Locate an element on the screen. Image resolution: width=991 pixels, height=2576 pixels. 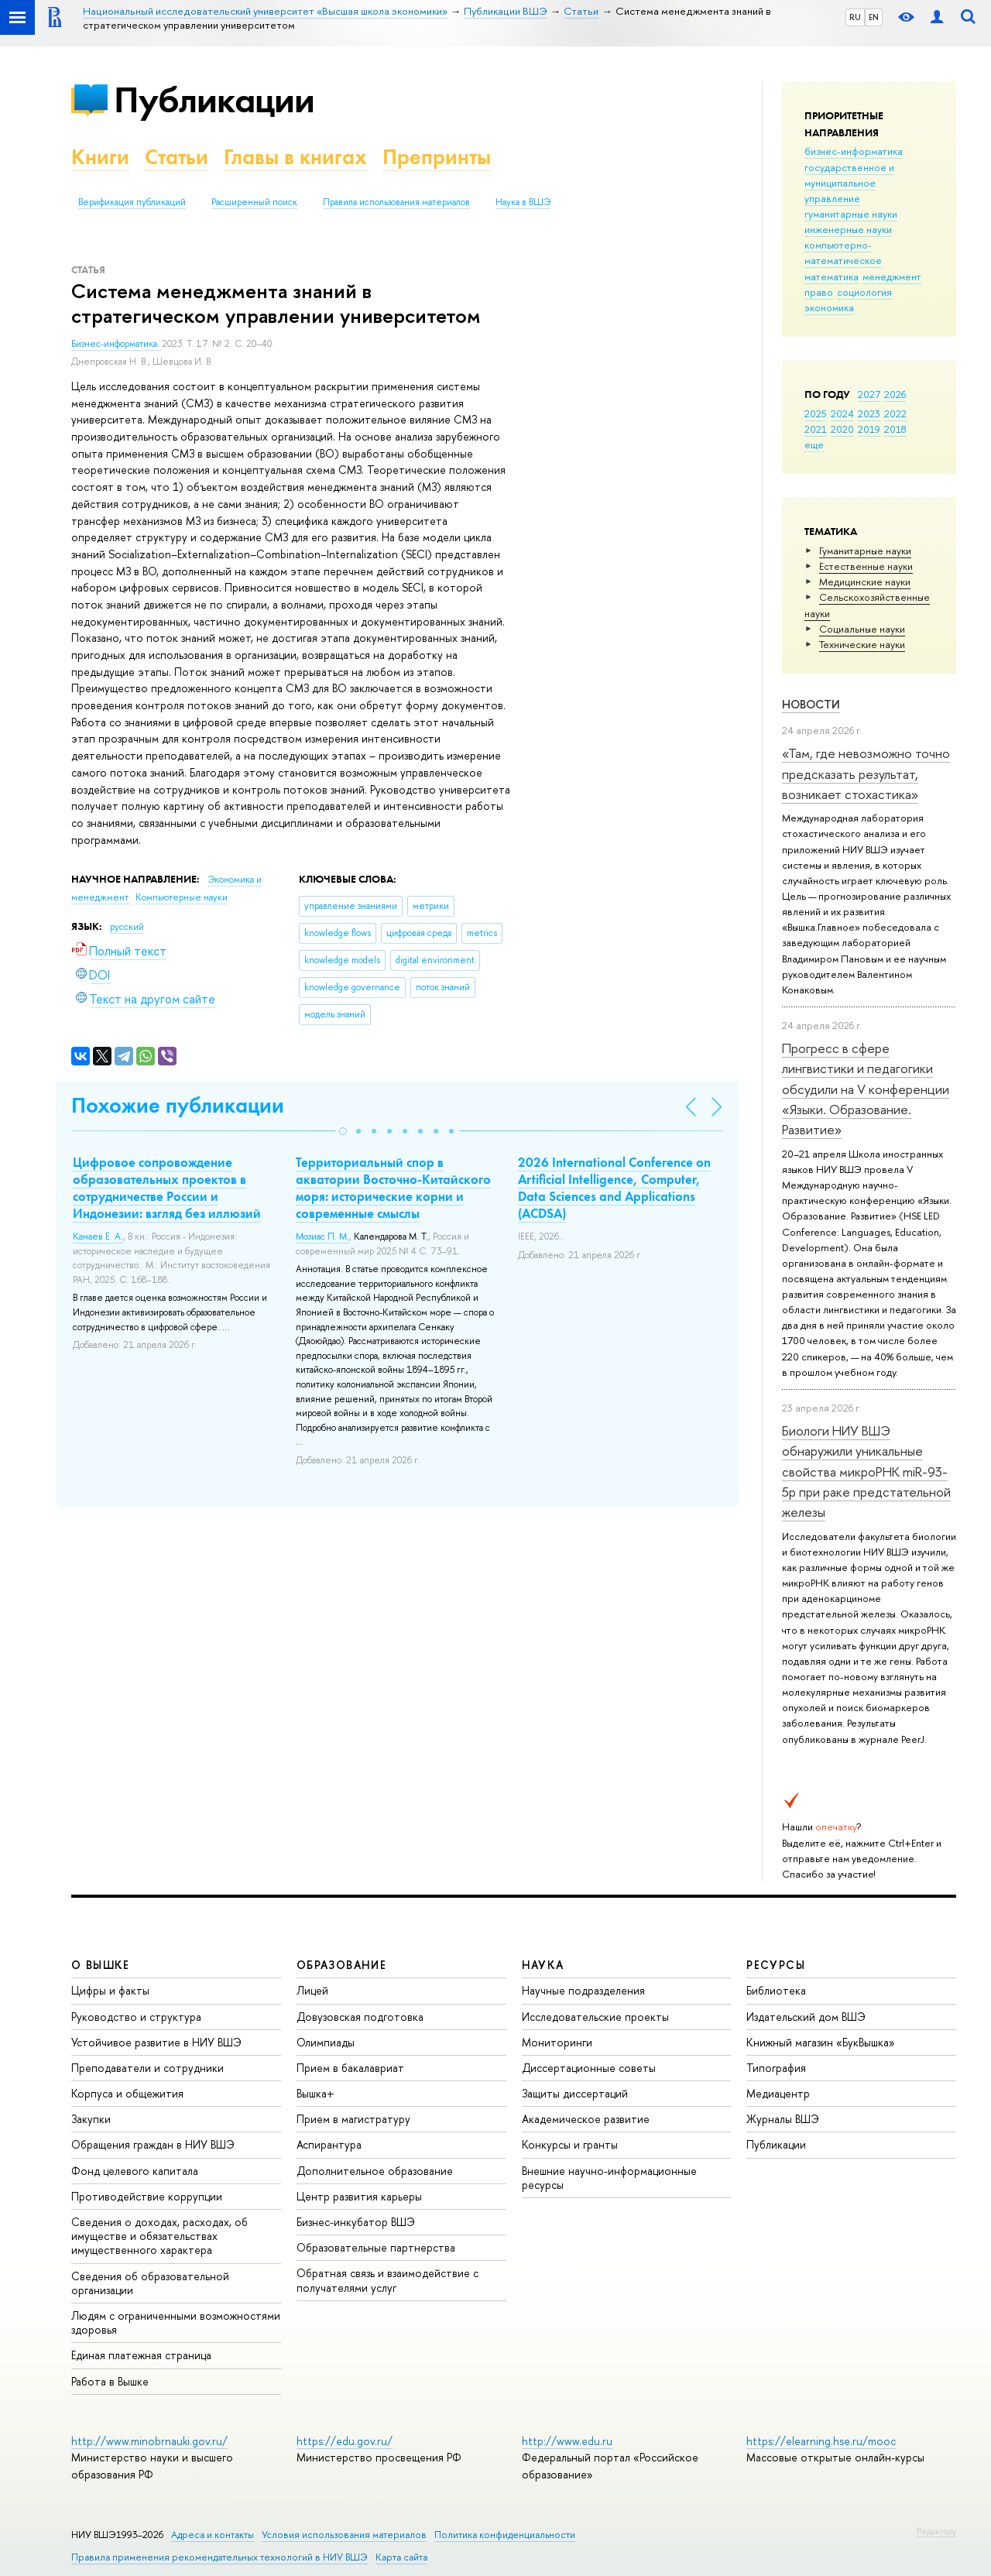
инженерные науки is located at coordinates (848, 229).